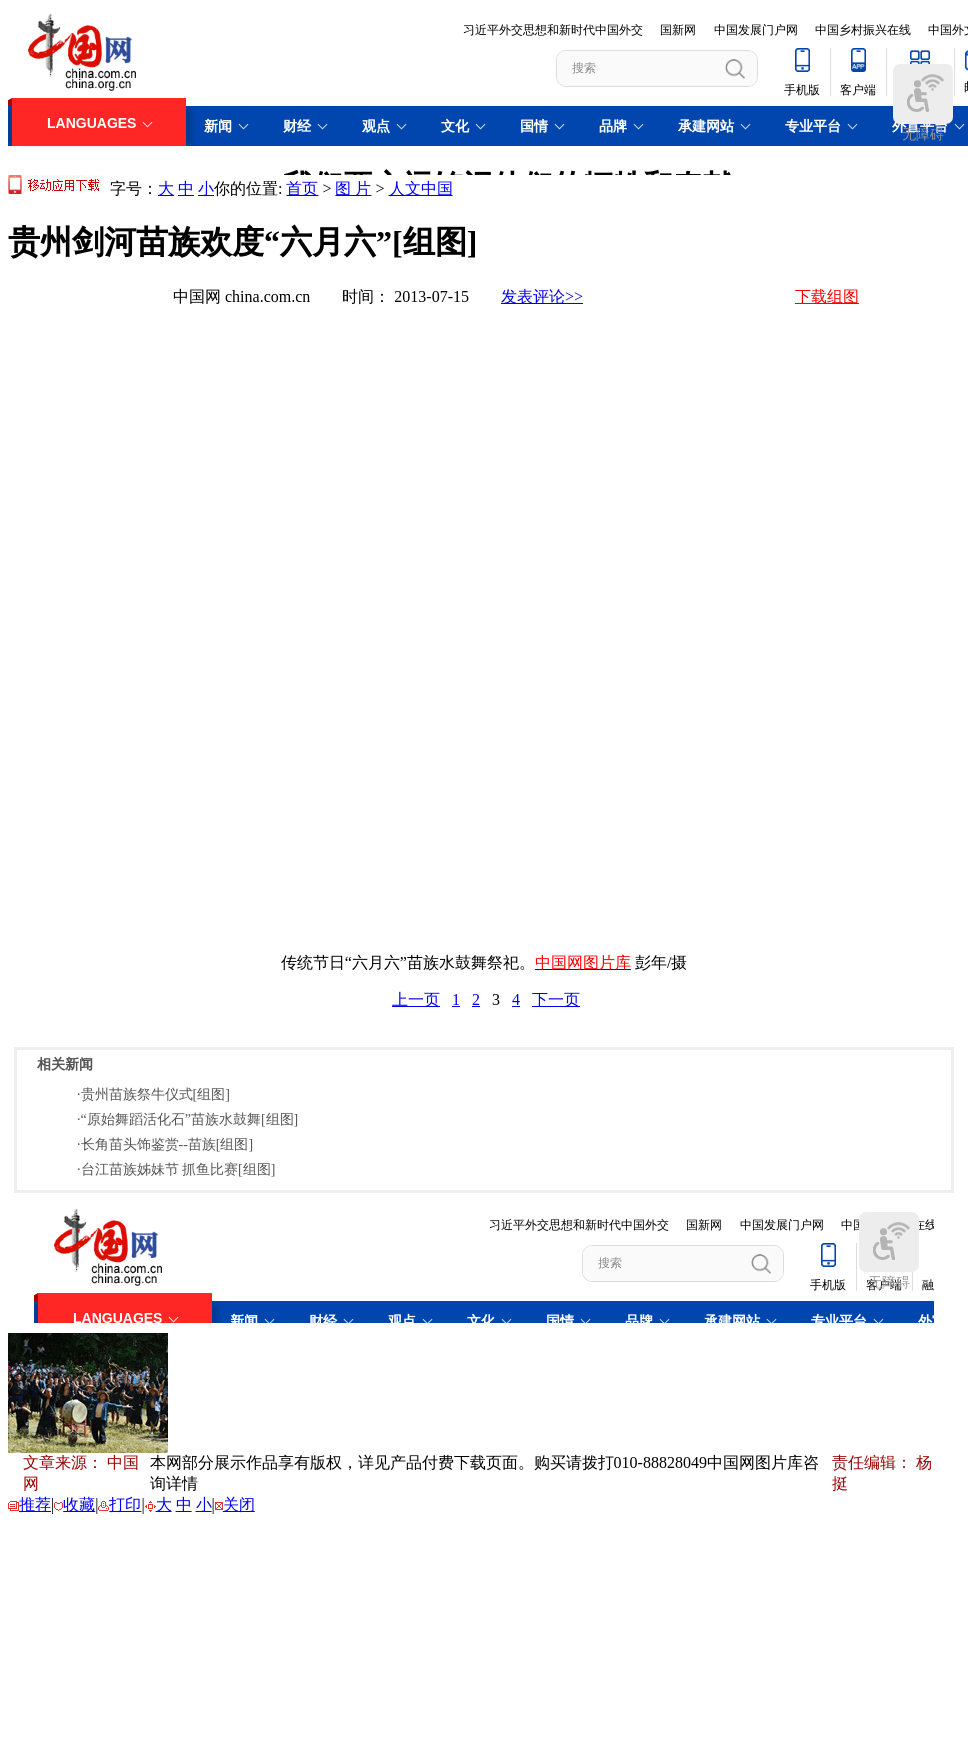  I want to click on ·长角苗头饰鉴赏--苗族[组图], so click(165, 1144).